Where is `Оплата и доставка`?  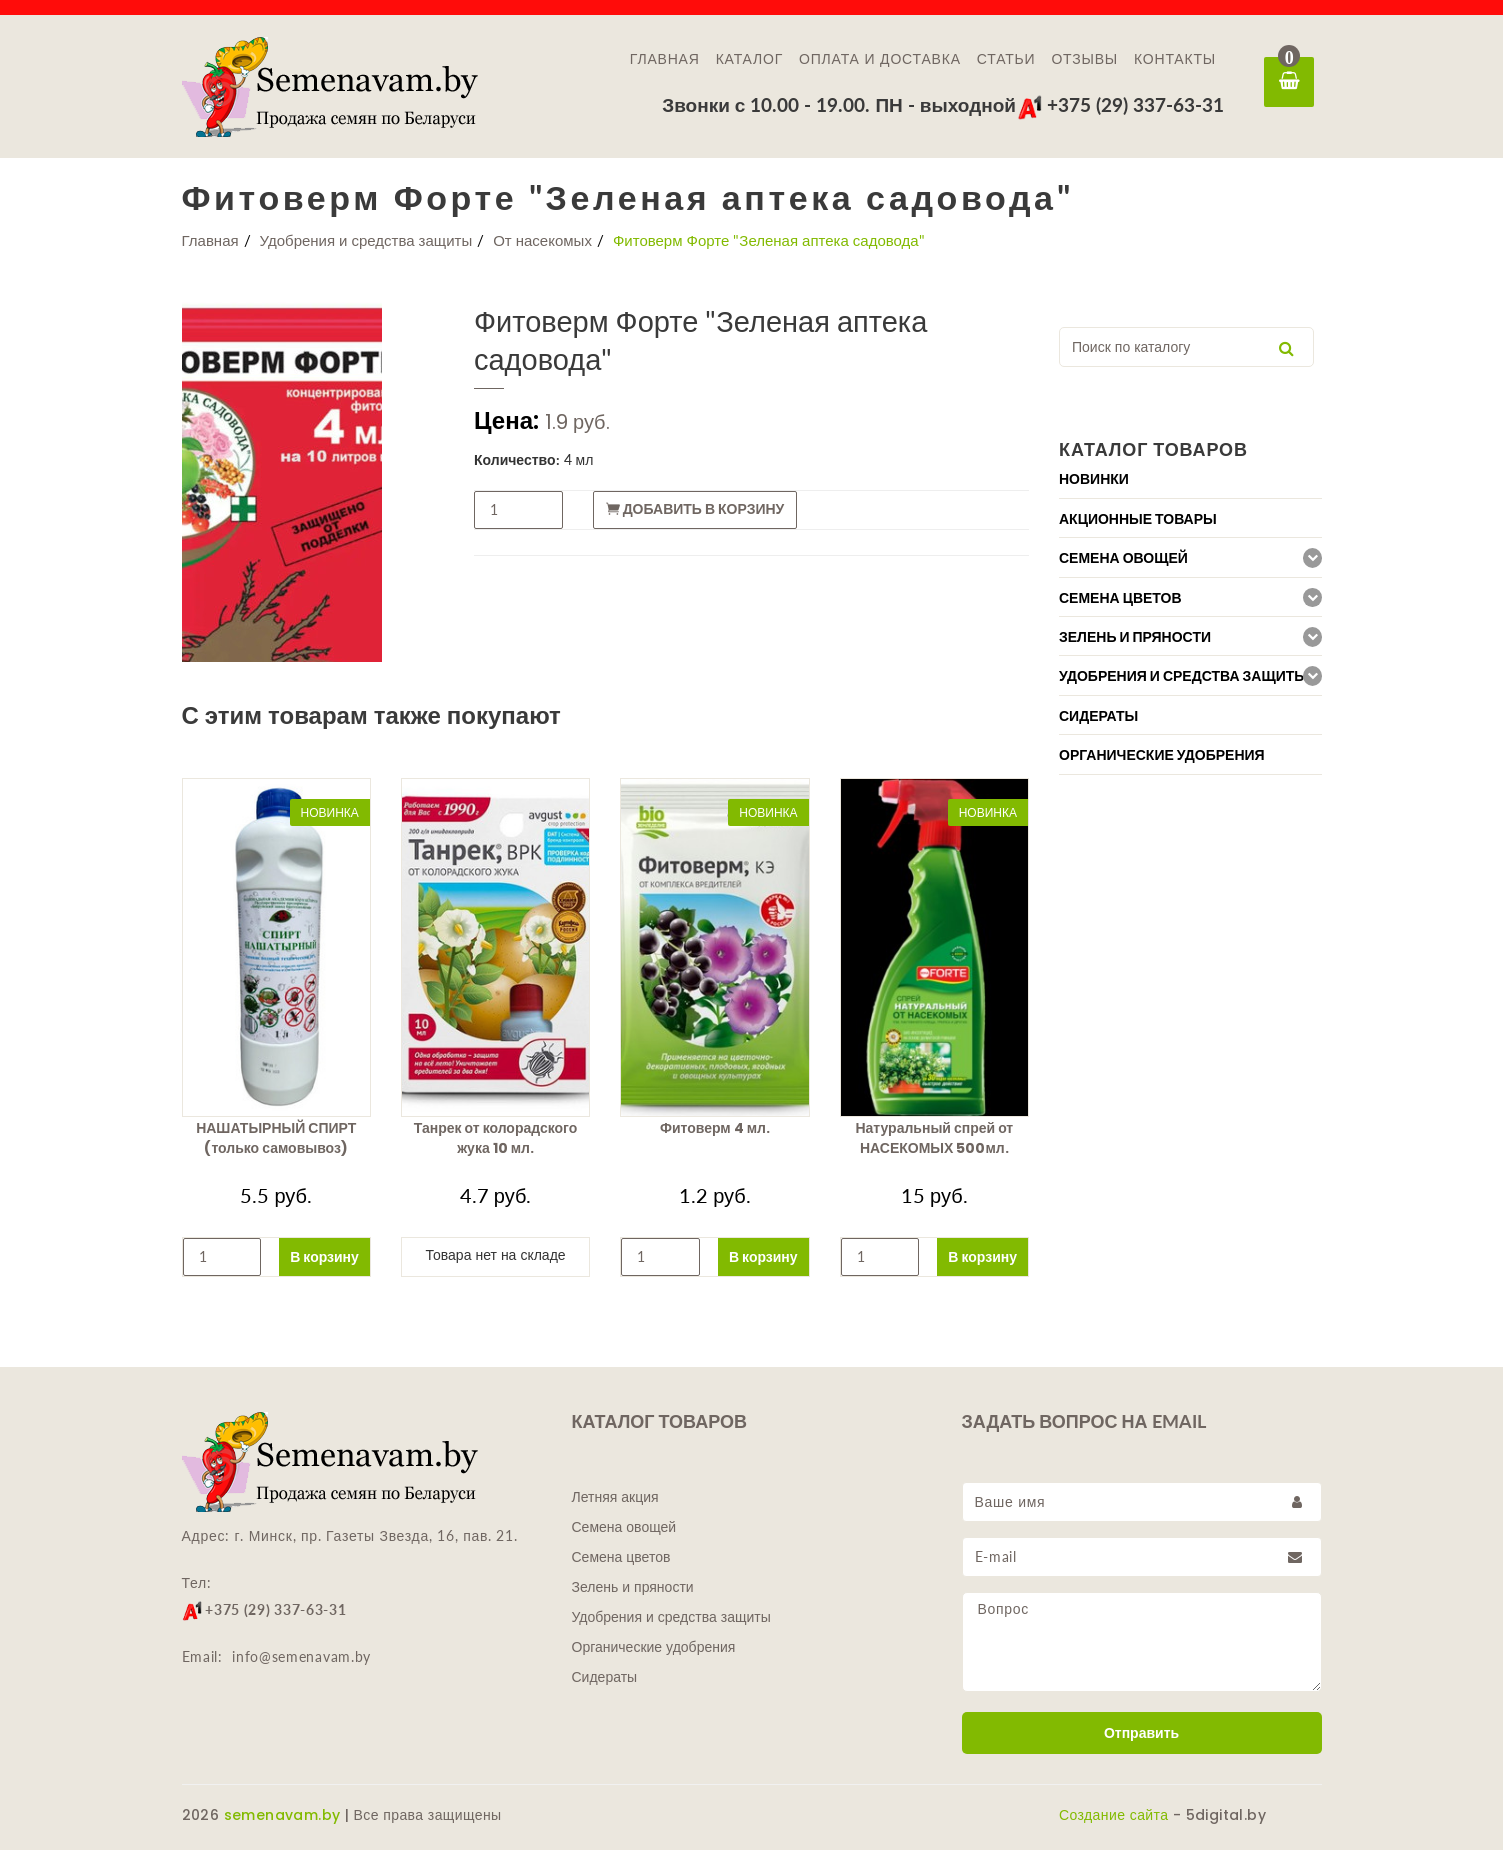 Оплата и доставка is located at coordinates (880, 59).